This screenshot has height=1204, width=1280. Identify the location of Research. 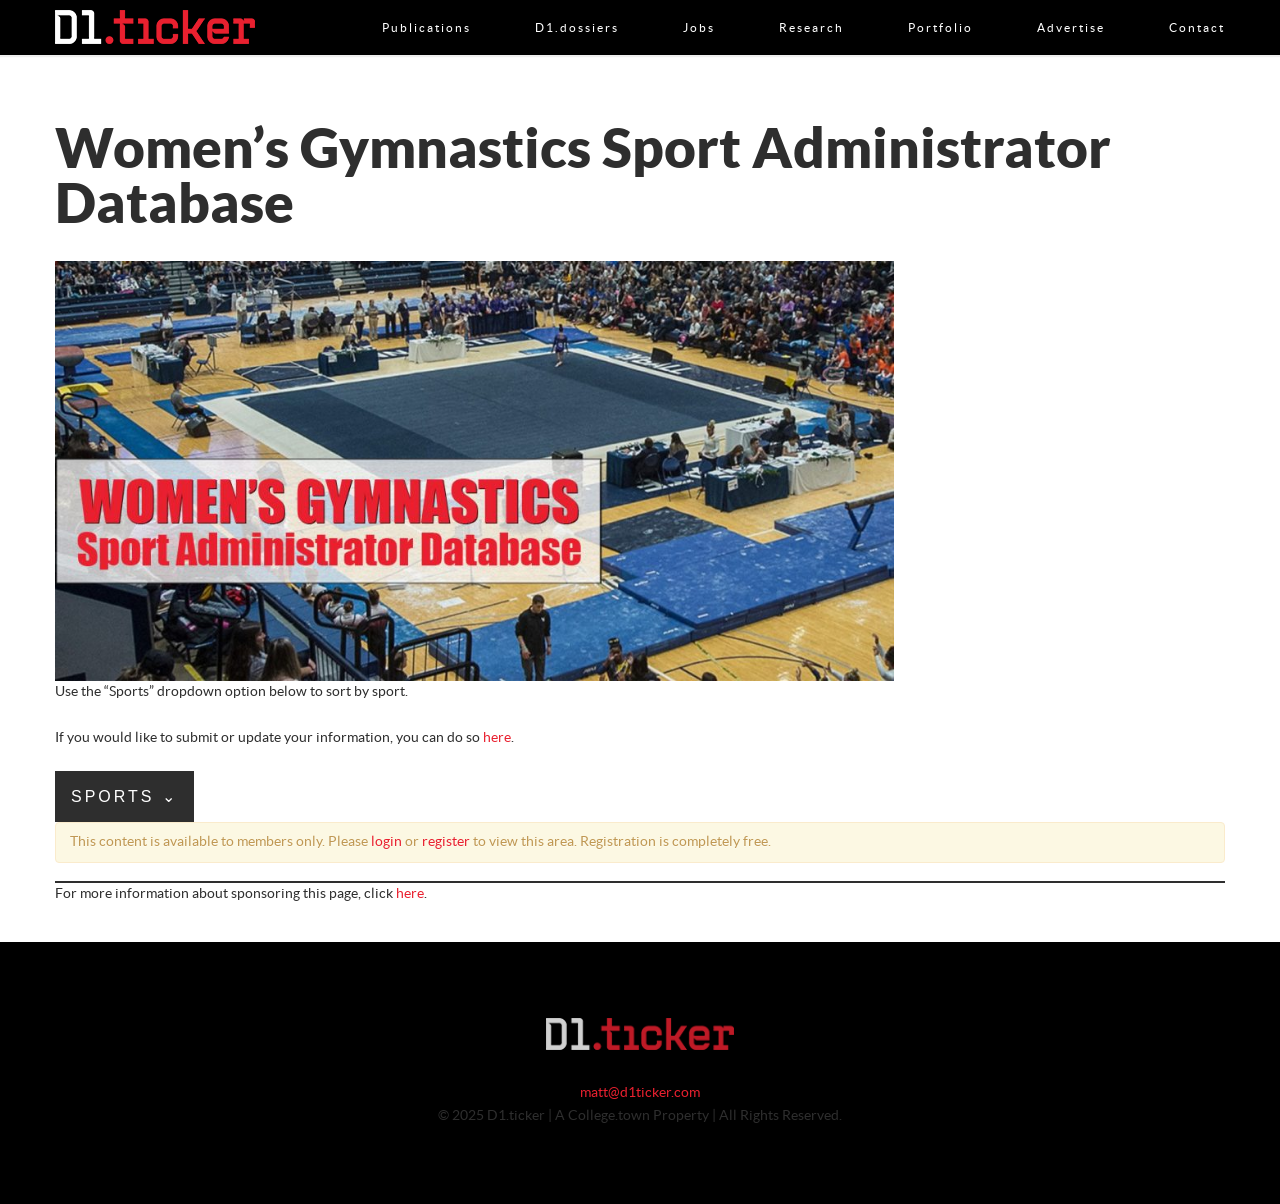
(811, 7).